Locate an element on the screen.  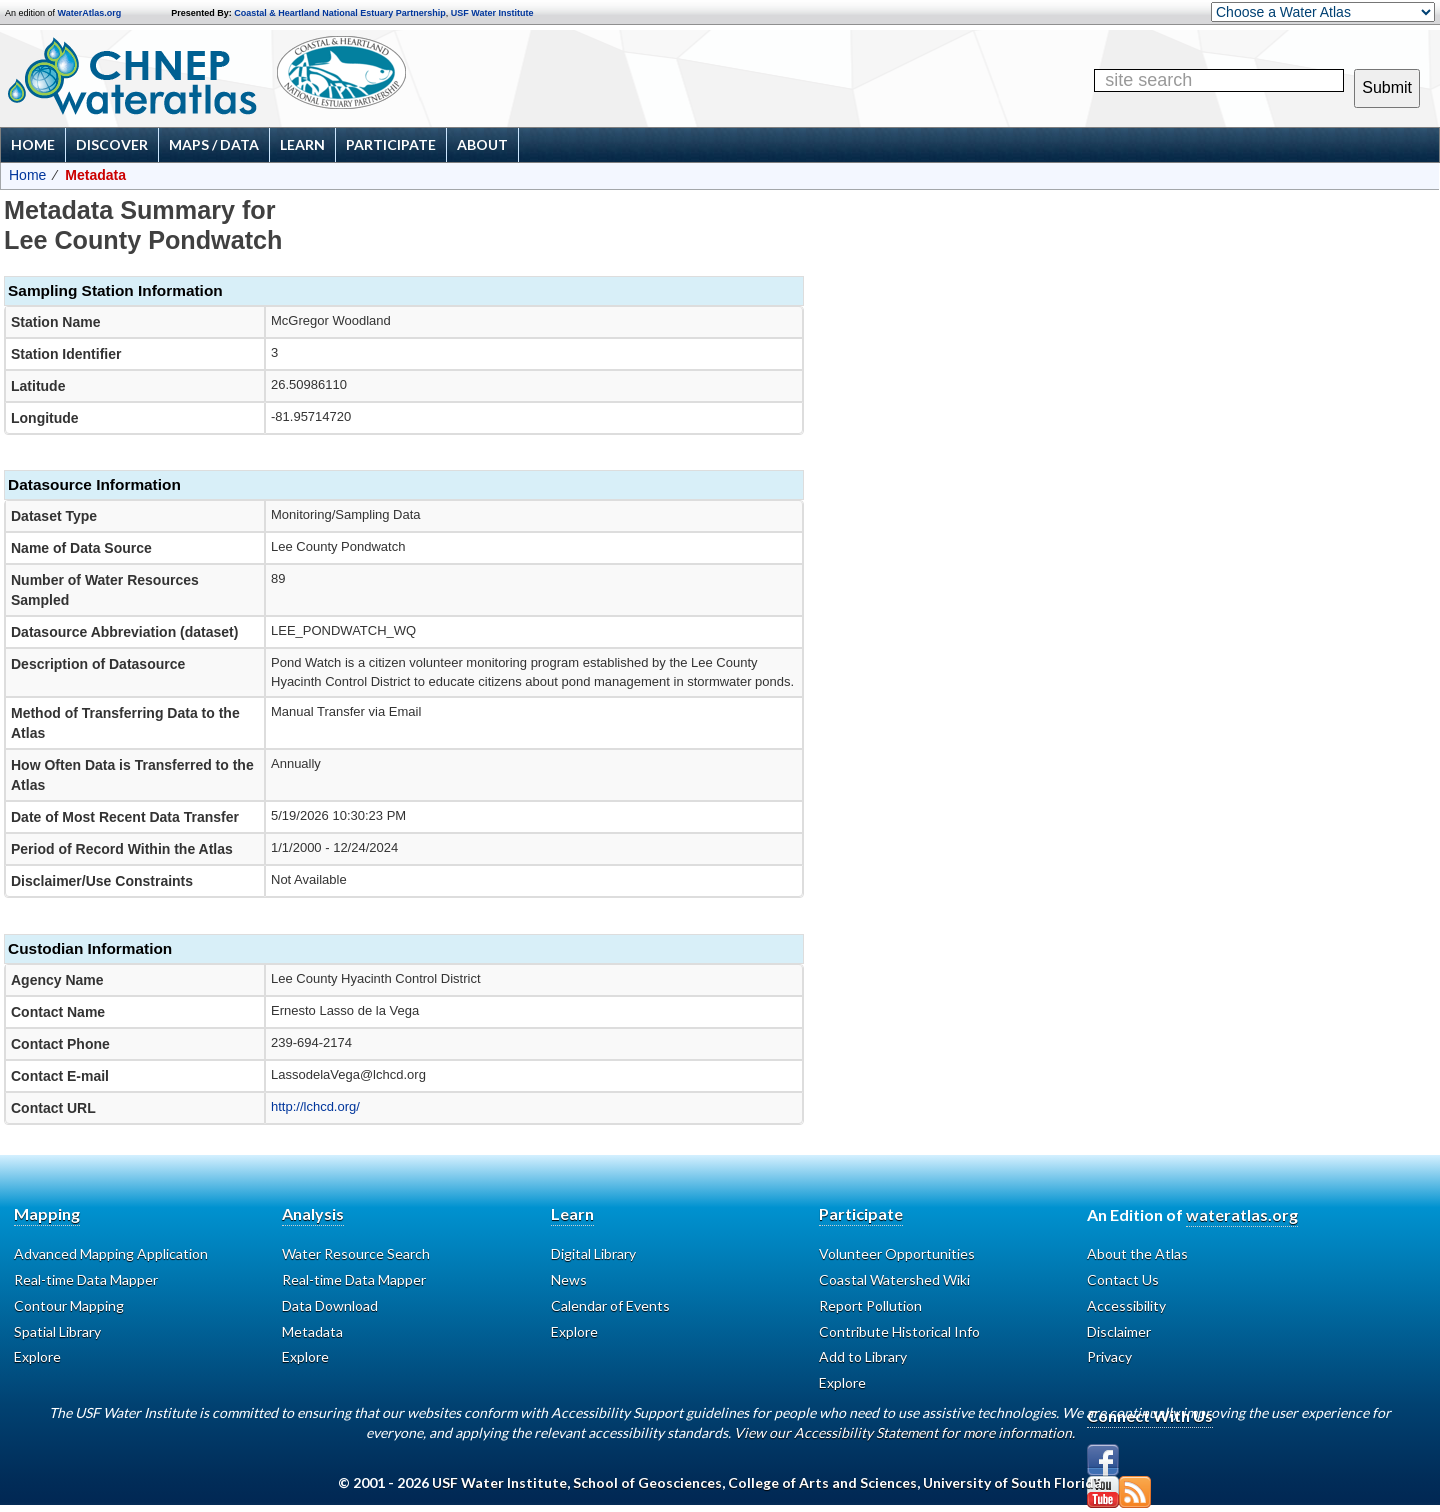
Metadata is located at coordinates (312, 1331).